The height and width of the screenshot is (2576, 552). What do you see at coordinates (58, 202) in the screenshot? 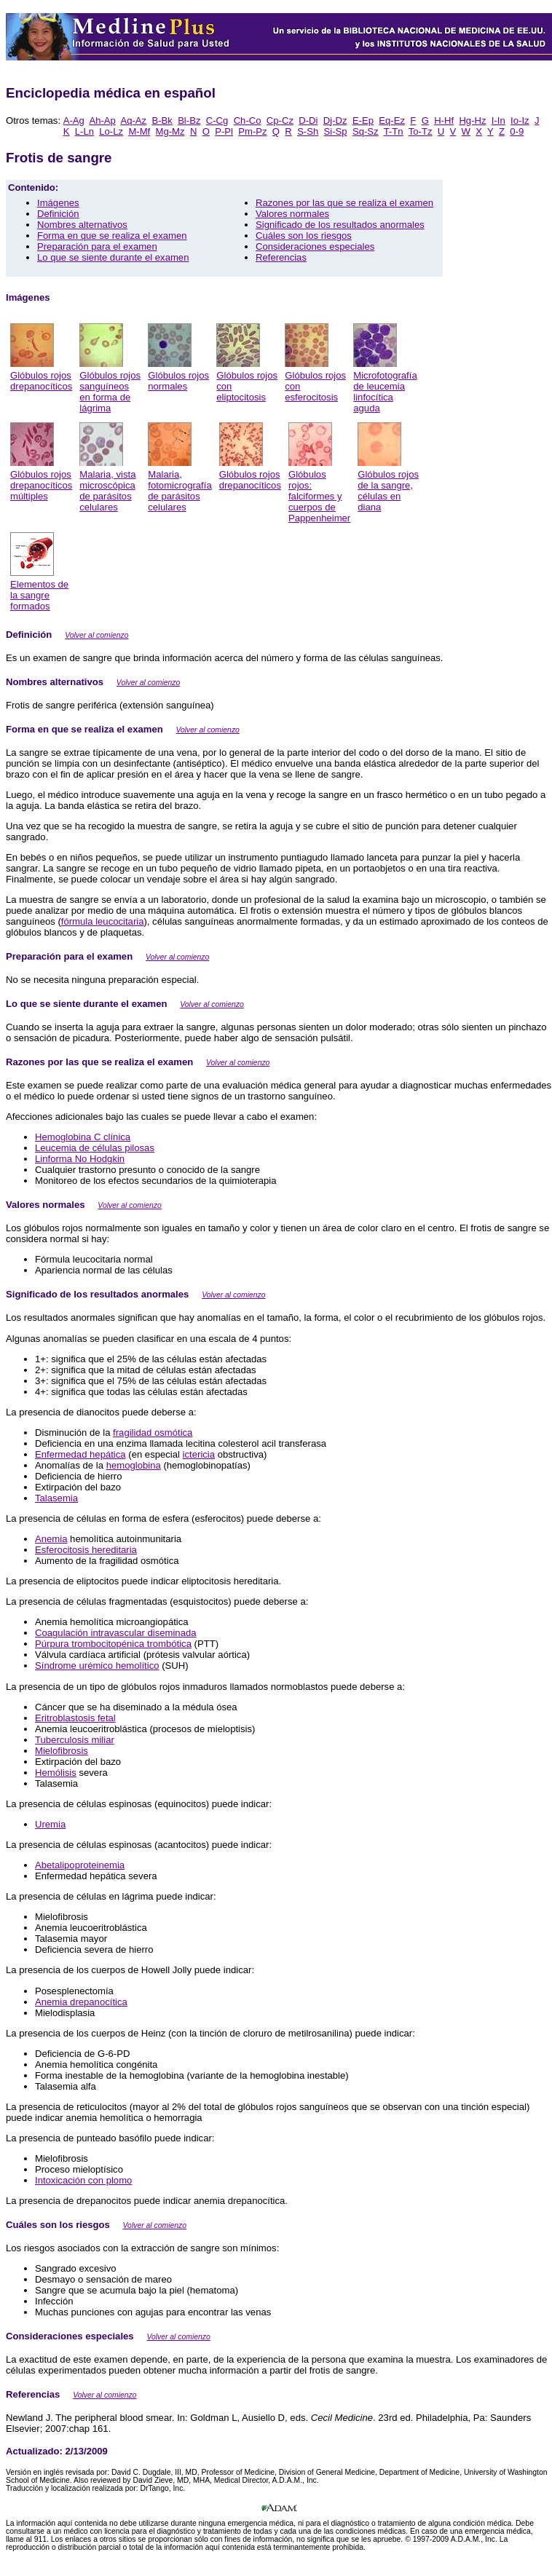
I see `Imágenes` at bounding box center [58, 202].